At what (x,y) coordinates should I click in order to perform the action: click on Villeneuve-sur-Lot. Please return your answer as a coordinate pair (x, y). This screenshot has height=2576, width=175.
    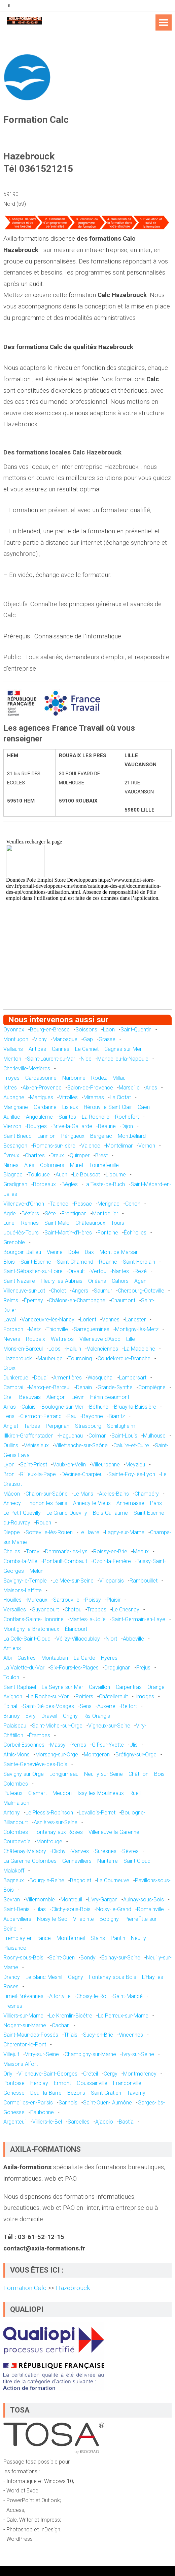
    Looking at the image, I should click on (24, 1290).